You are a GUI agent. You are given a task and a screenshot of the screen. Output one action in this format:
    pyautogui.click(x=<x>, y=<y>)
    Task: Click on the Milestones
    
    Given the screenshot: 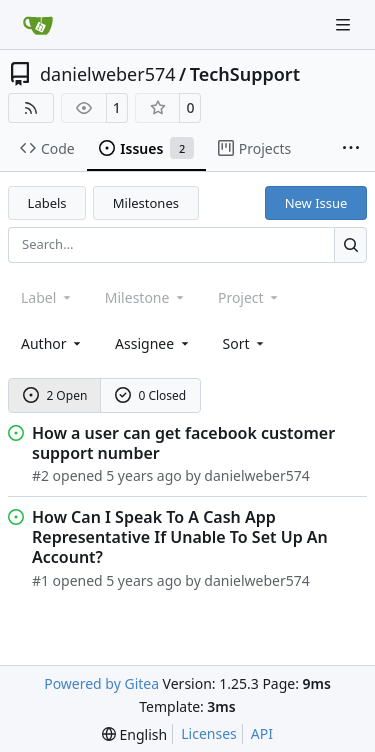 What is the action you would take?
    pyautogui.click(x=146, y=203)
    